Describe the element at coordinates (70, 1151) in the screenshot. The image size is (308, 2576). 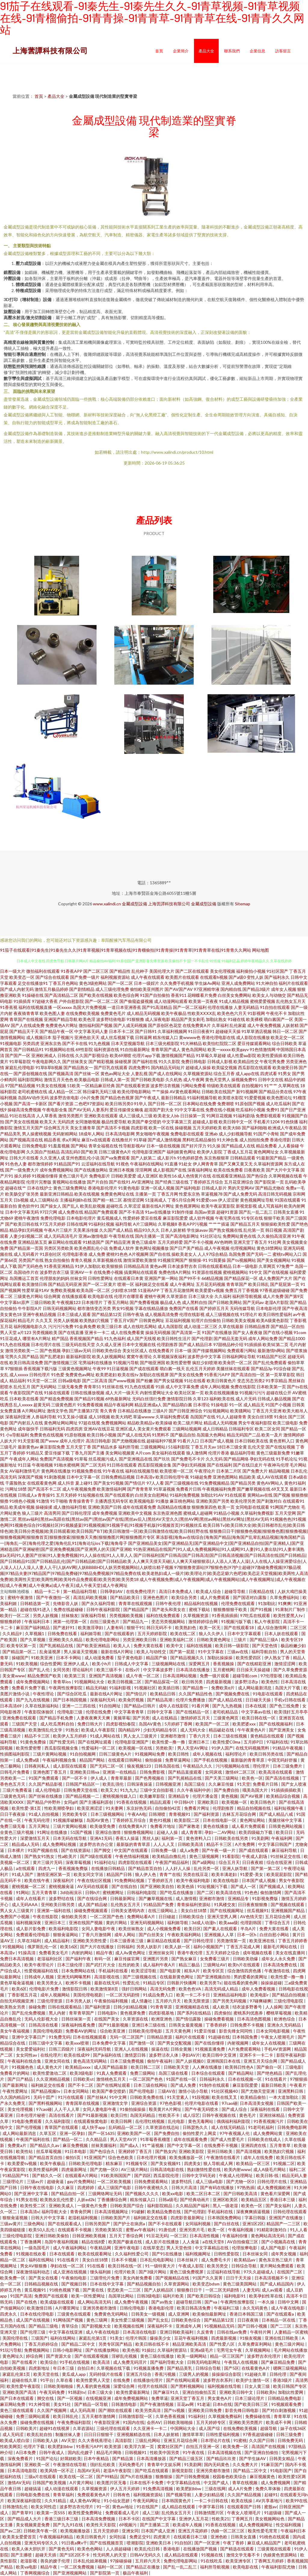
I see `高清乱码0` at that location.